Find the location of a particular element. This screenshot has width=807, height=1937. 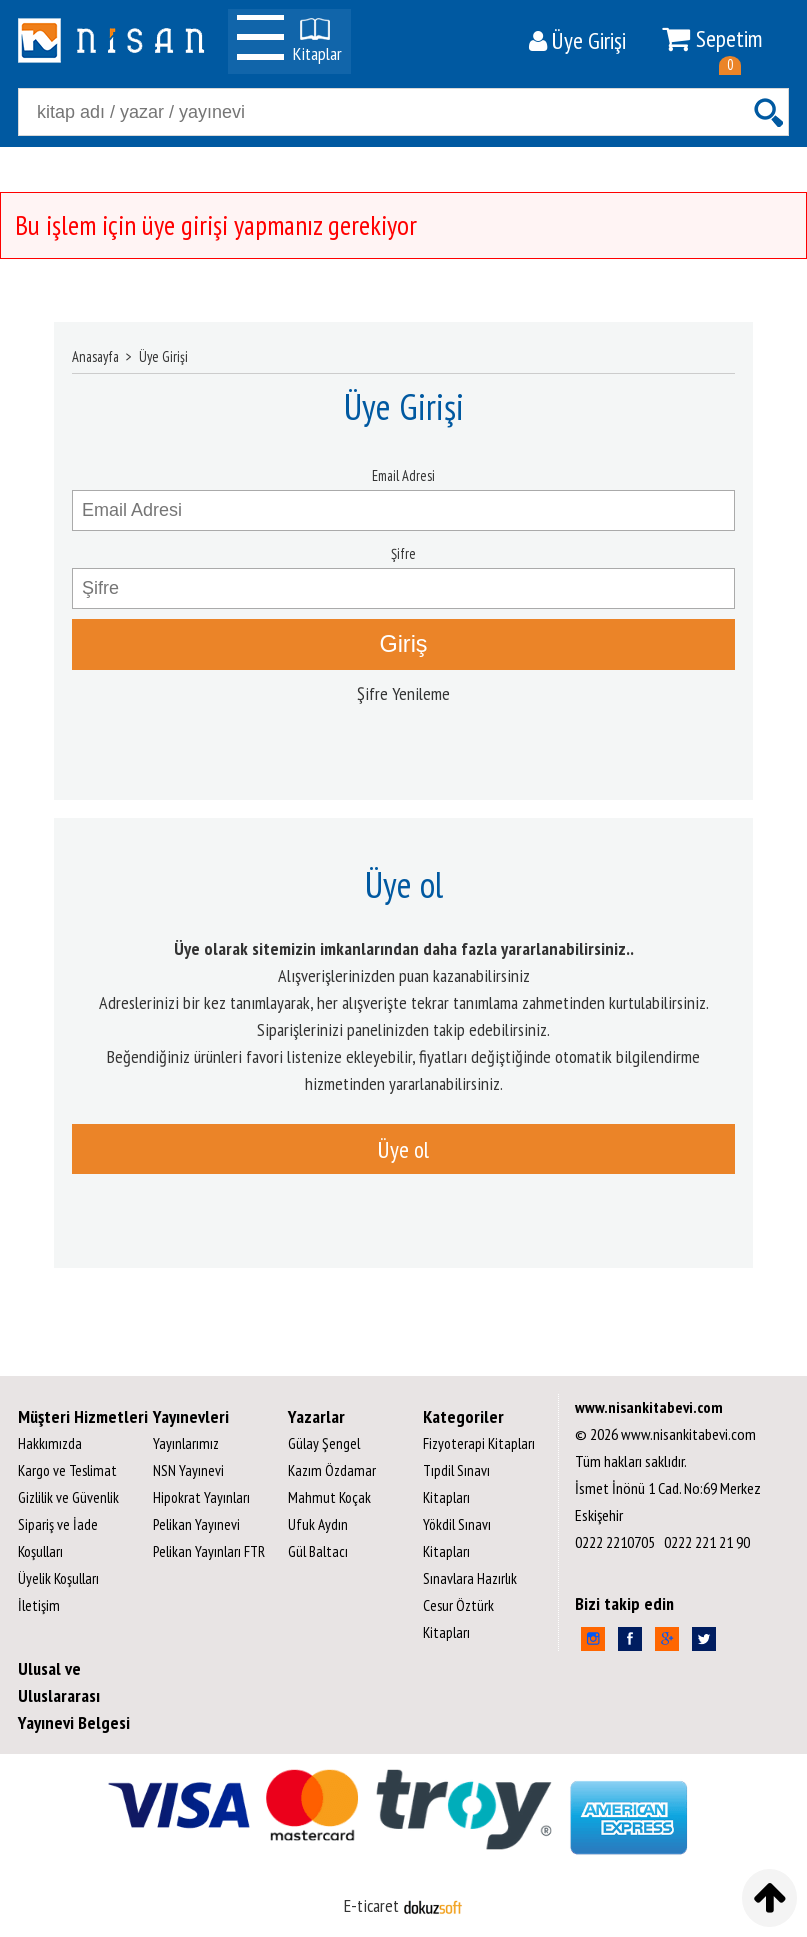

Üye ol is located at coordinates (403, 1149).